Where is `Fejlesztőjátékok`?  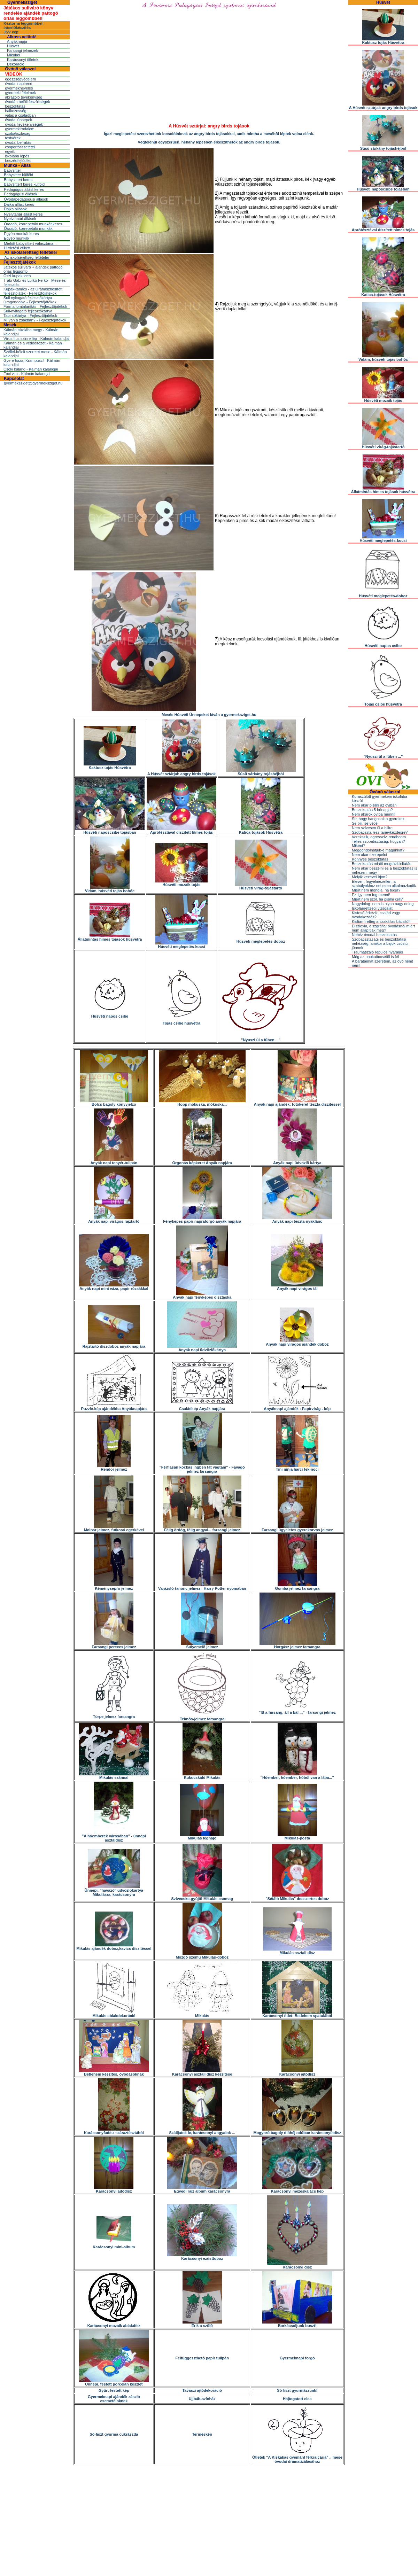
Fejlesztőjátékok is located at coordinates (19, 262).